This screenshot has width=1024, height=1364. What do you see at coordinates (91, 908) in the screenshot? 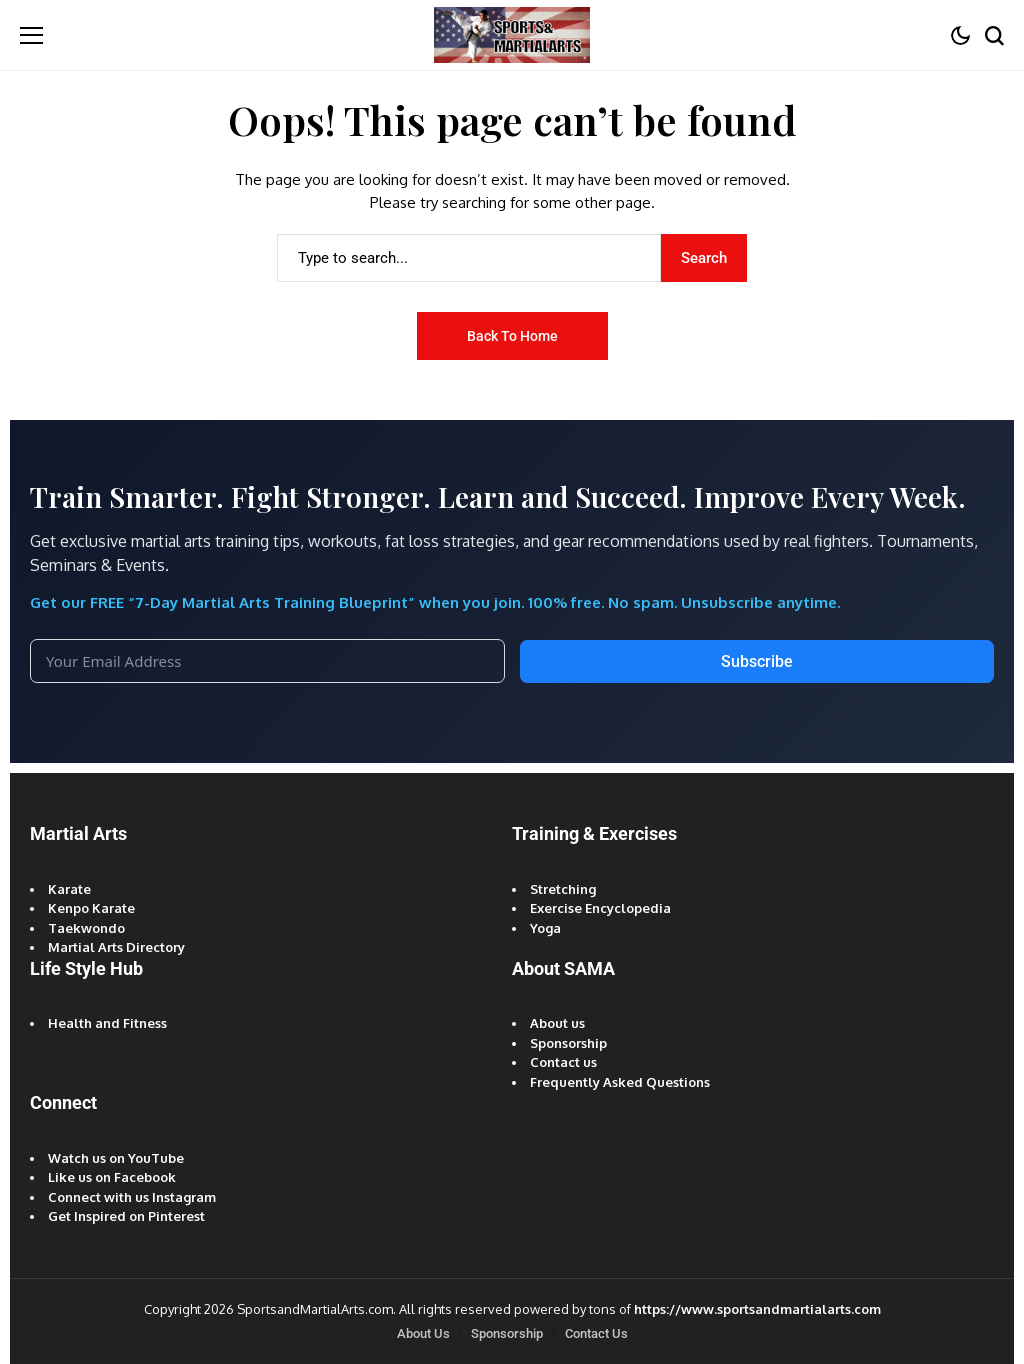
I see `Kenpo Karate` at bounding box center [91, 908].